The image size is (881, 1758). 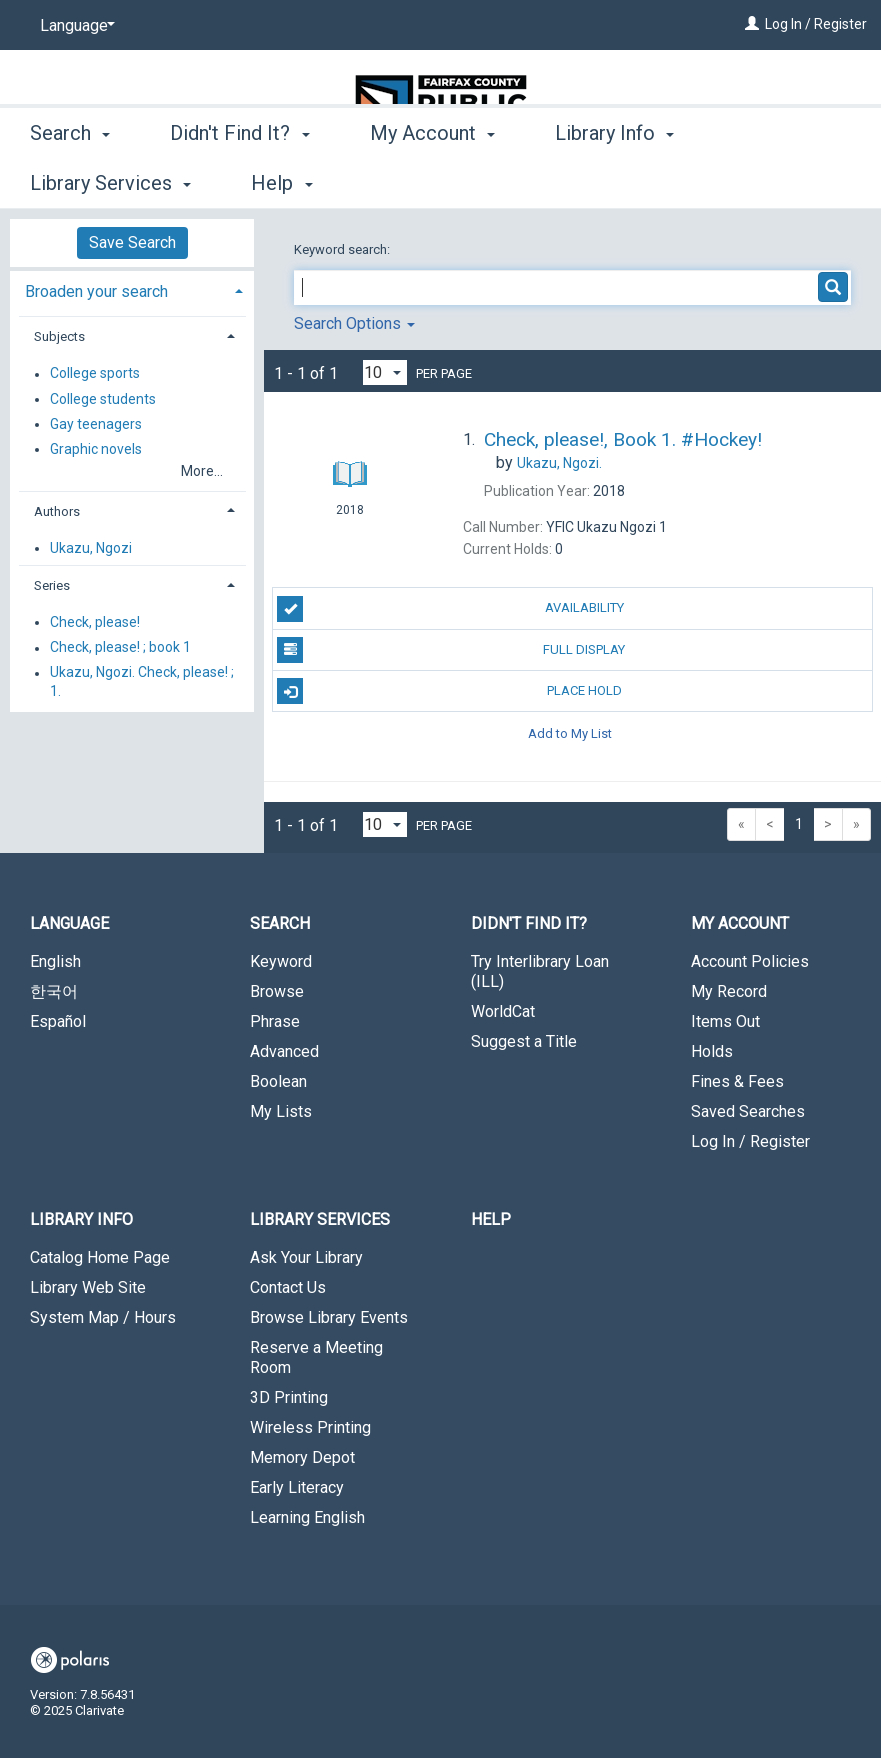 I want to click on Graphic novels, so click(x=96, y=449).